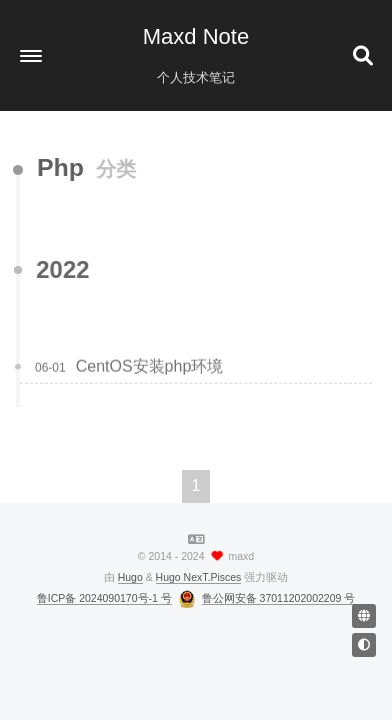 This screenshot has height=720, width=392. Describe the element at coordinates (130, 577) in the screenshot. I see `Hugo` at that location.